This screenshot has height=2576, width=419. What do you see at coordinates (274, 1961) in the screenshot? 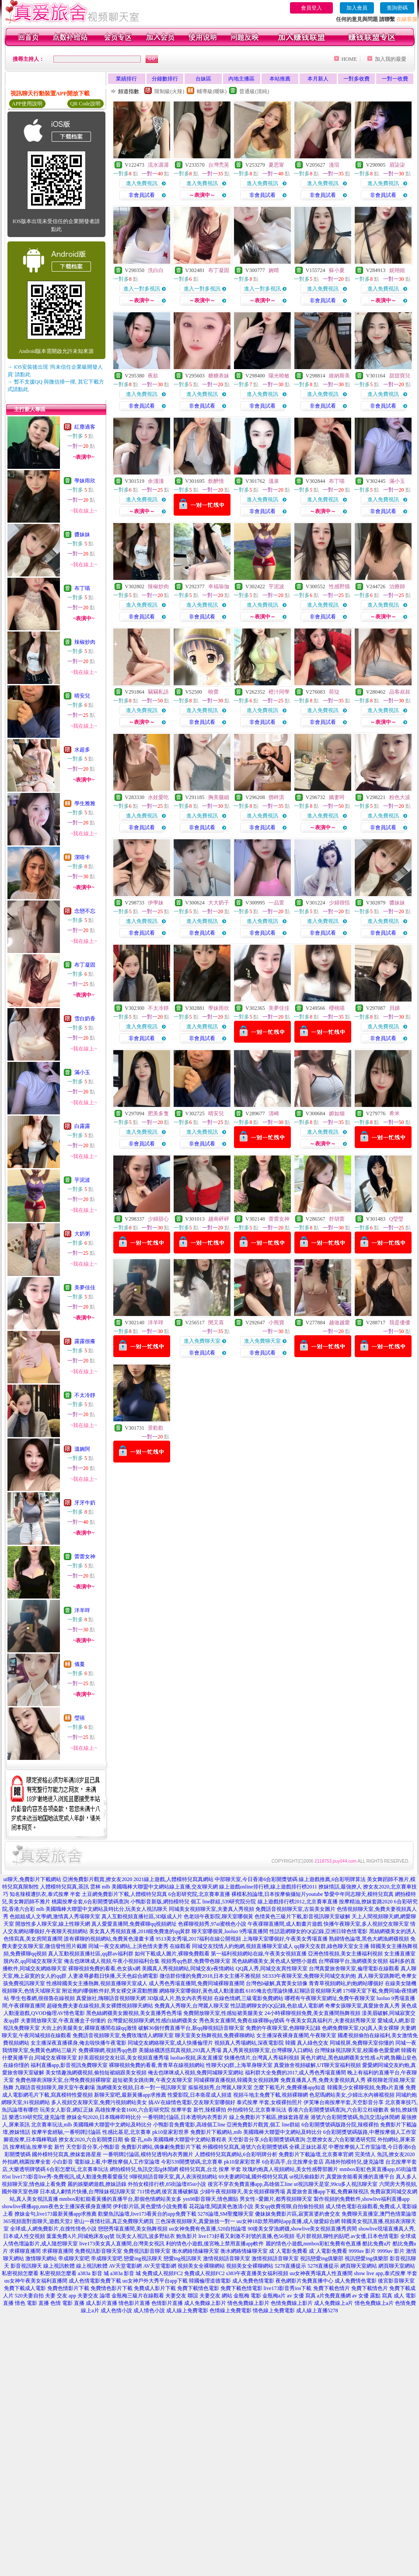
I see `黑色絲網襪美女,黃色成人變態小遊戲` at bounding box center [274, 1961].